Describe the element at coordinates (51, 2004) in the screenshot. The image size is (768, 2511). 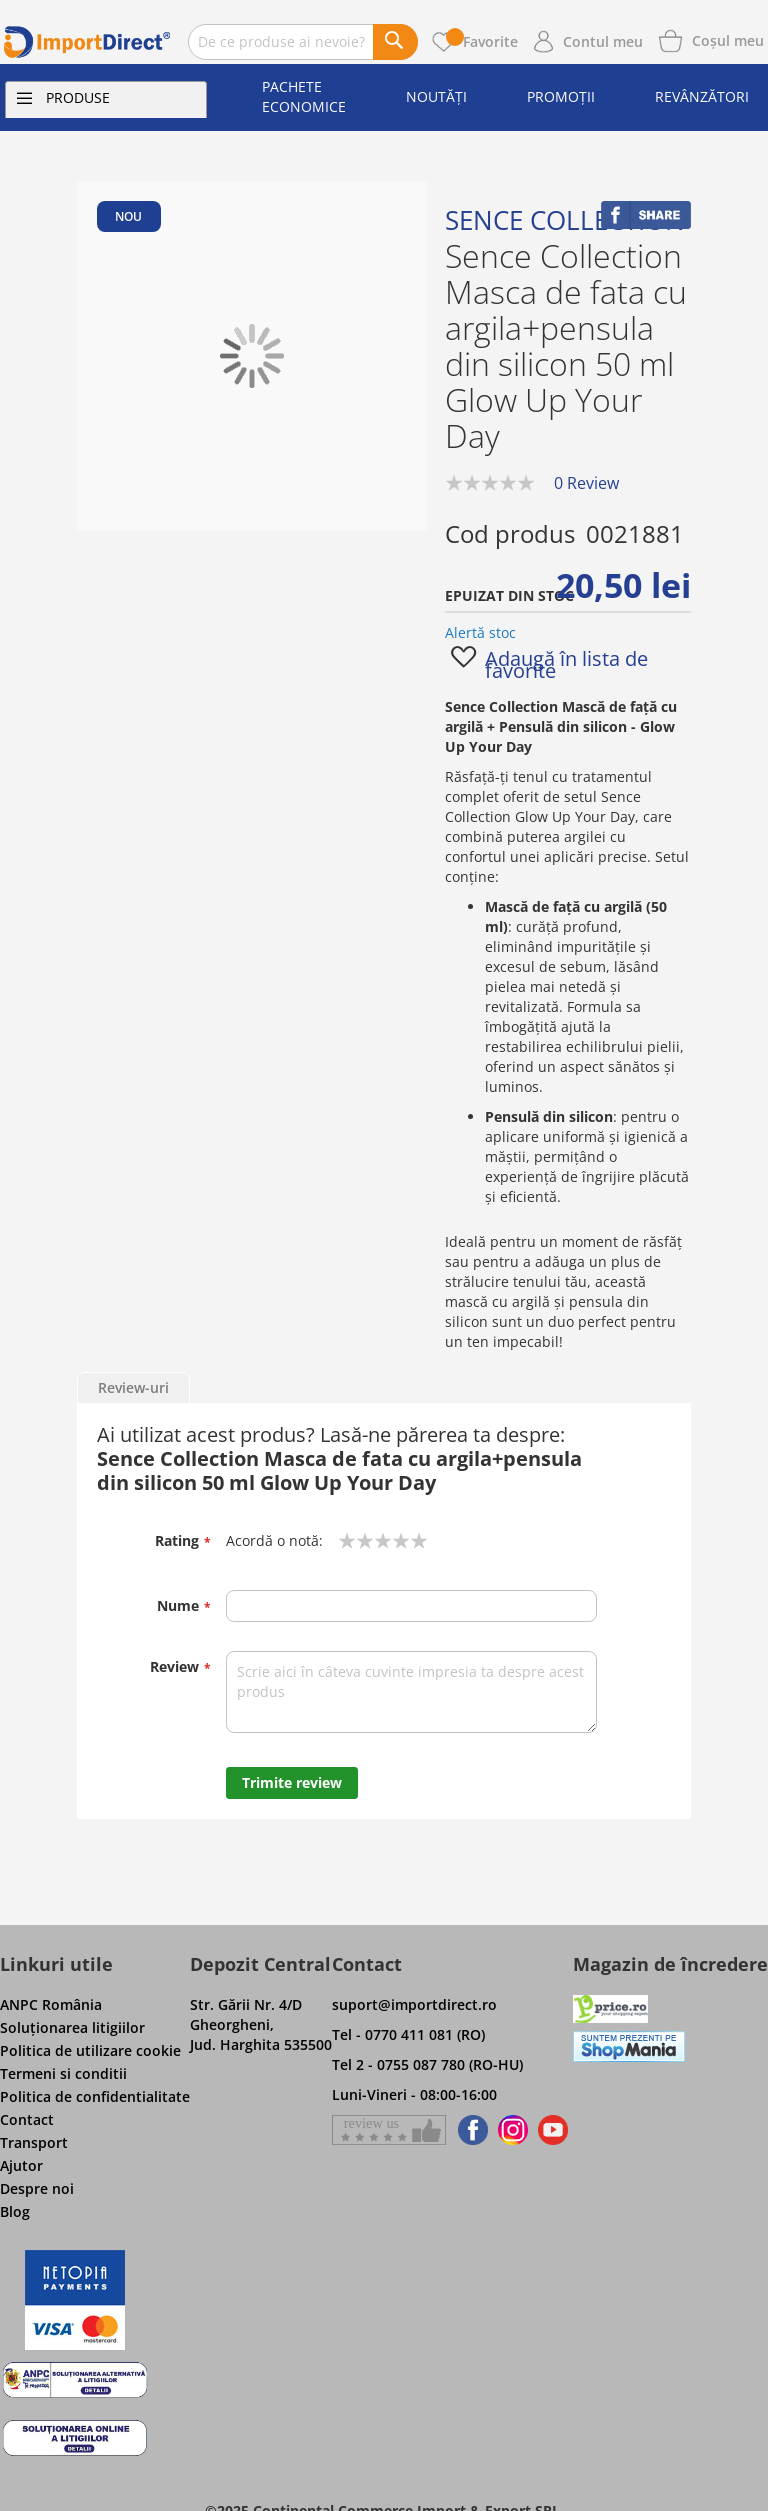
I see `ANPC România` at that location.